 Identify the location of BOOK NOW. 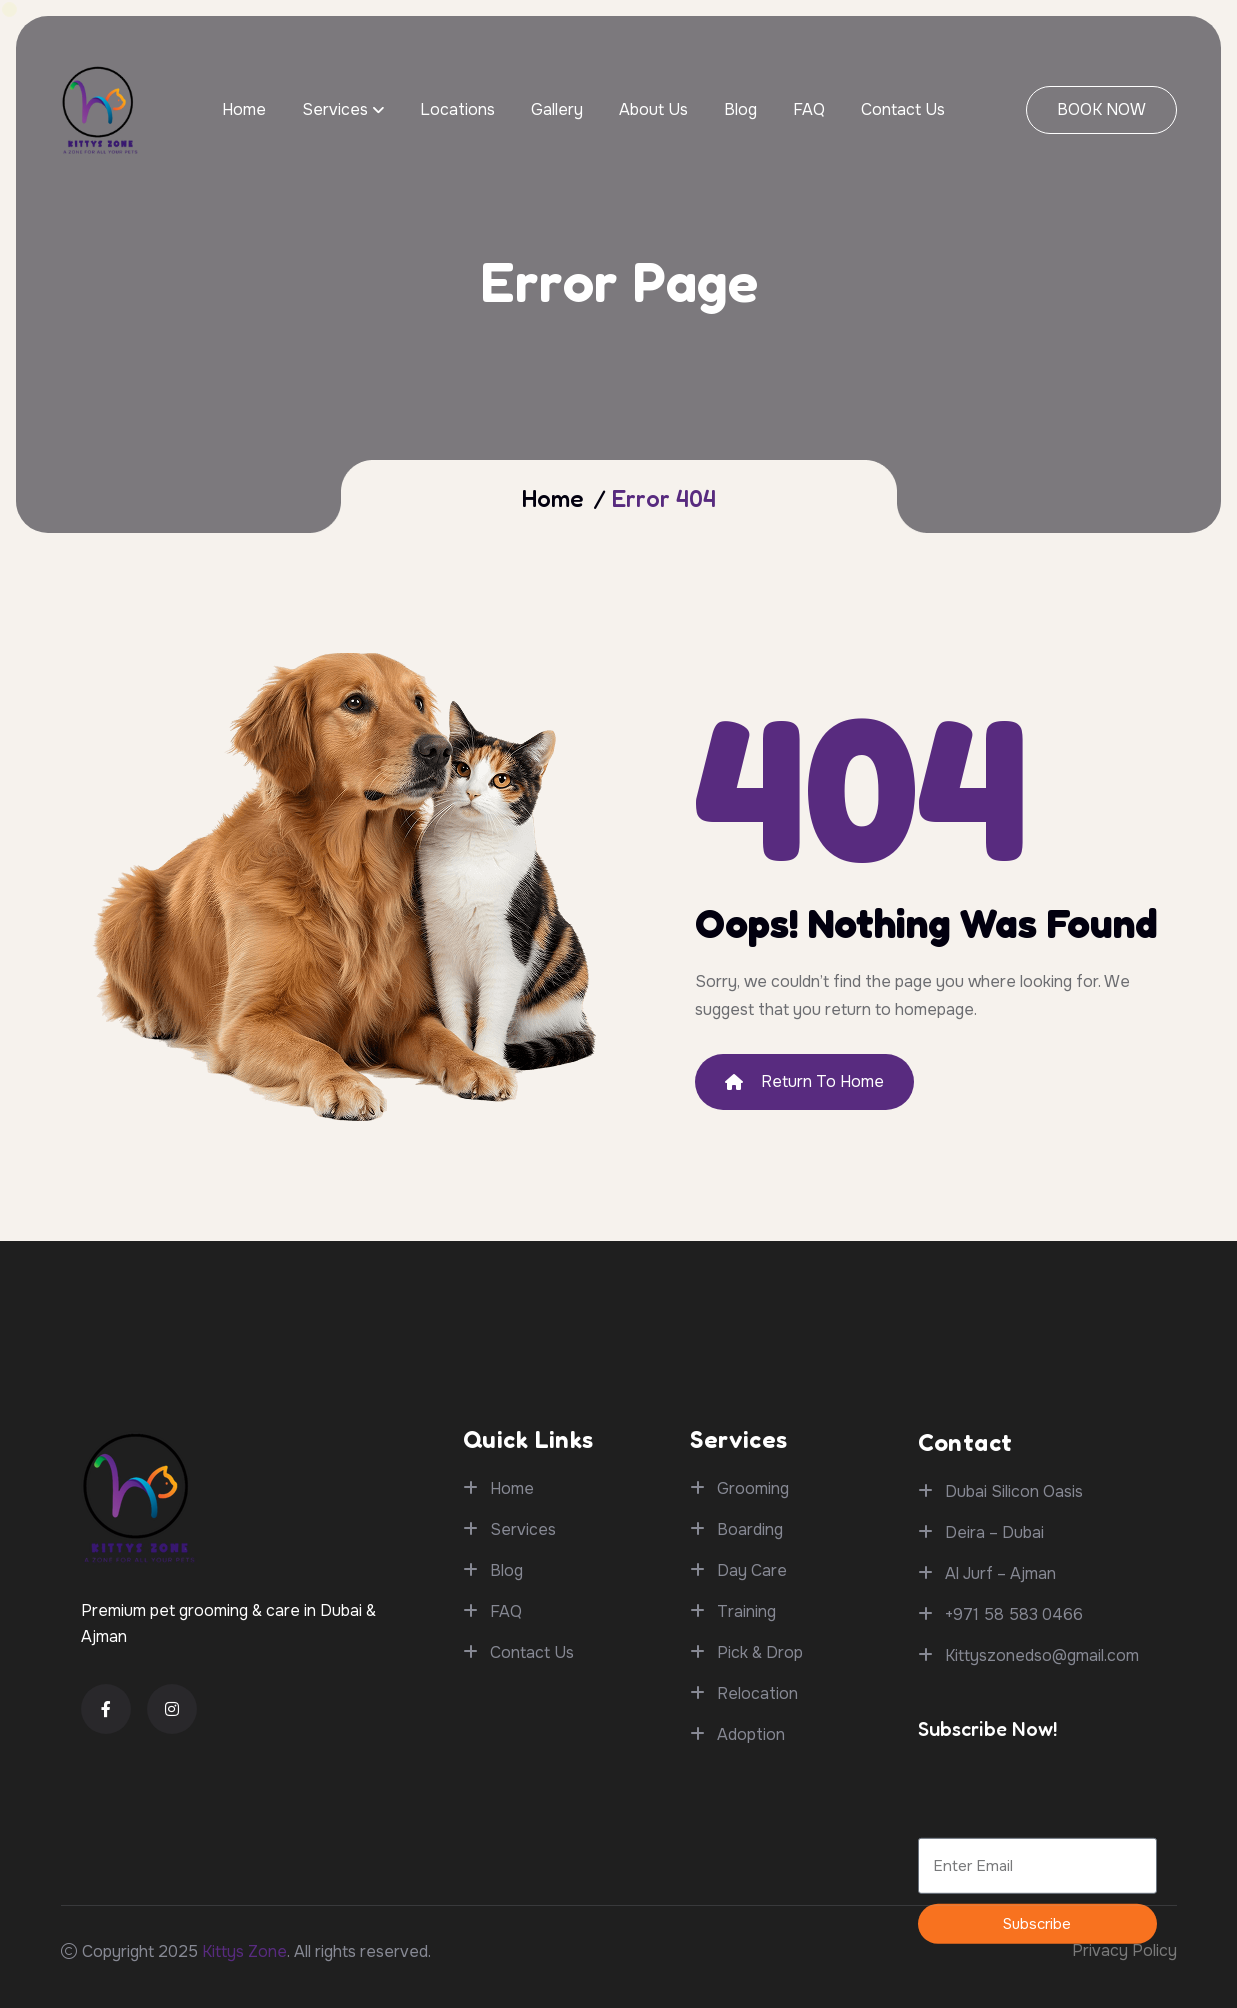
(1101, 109).